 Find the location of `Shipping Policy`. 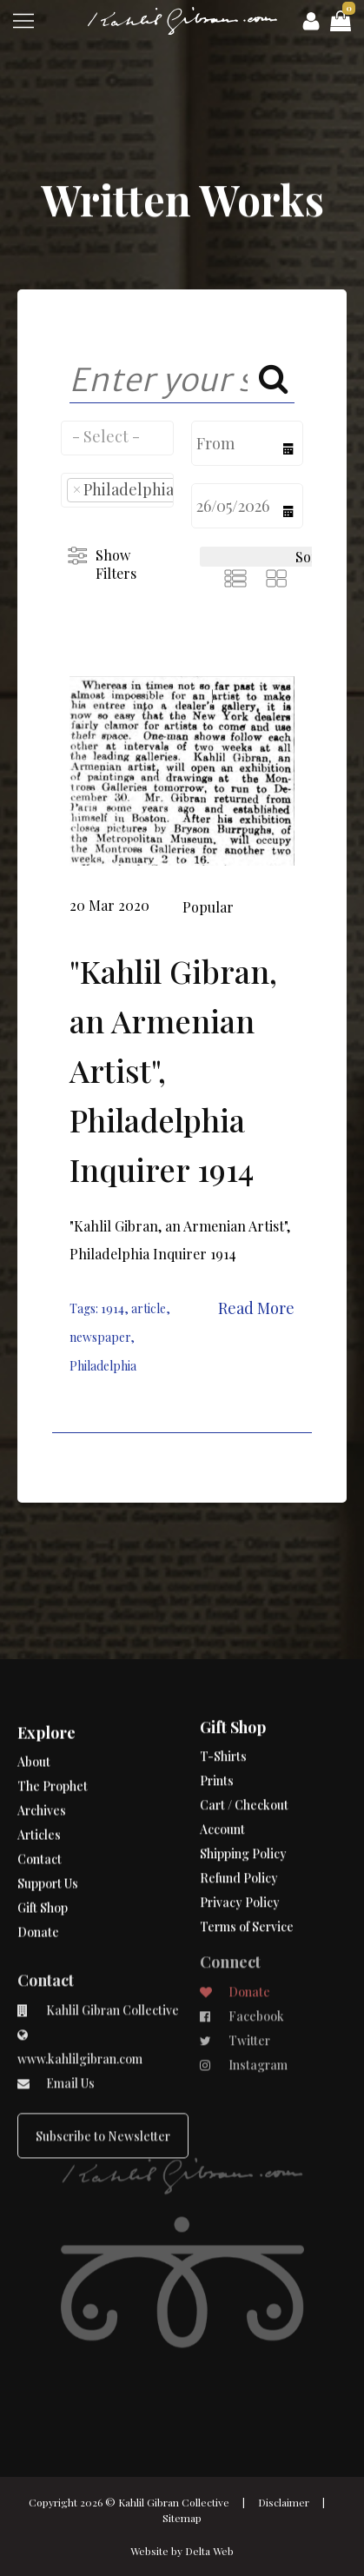

Shipping Policy is located at coordinates (243, 1789).